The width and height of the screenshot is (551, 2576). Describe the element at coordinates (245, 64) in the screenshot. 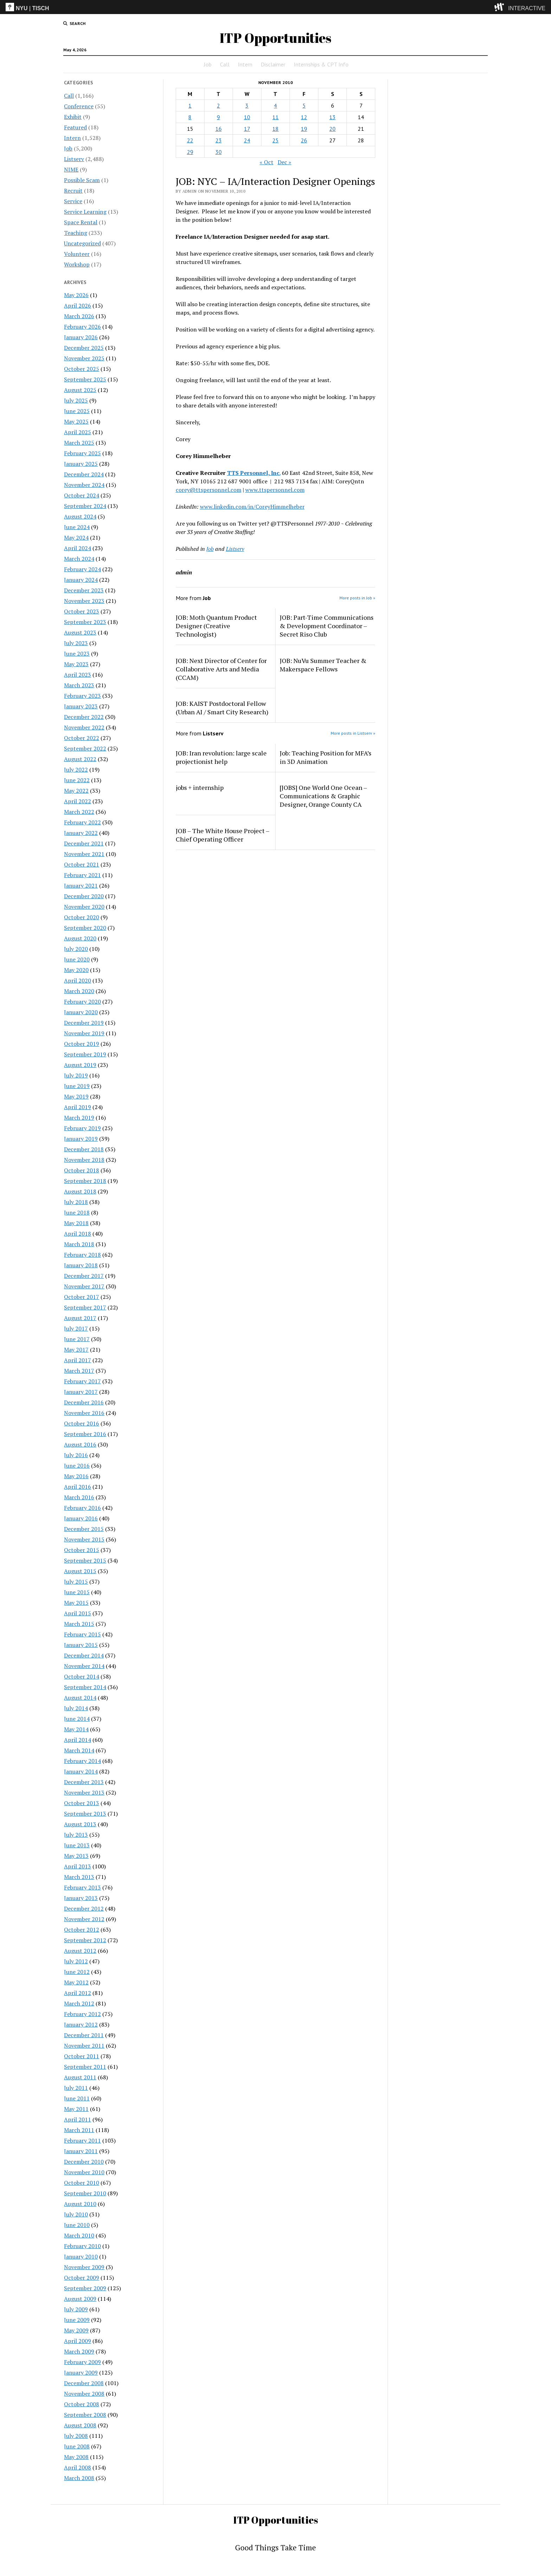

I see `Intern` at that location.